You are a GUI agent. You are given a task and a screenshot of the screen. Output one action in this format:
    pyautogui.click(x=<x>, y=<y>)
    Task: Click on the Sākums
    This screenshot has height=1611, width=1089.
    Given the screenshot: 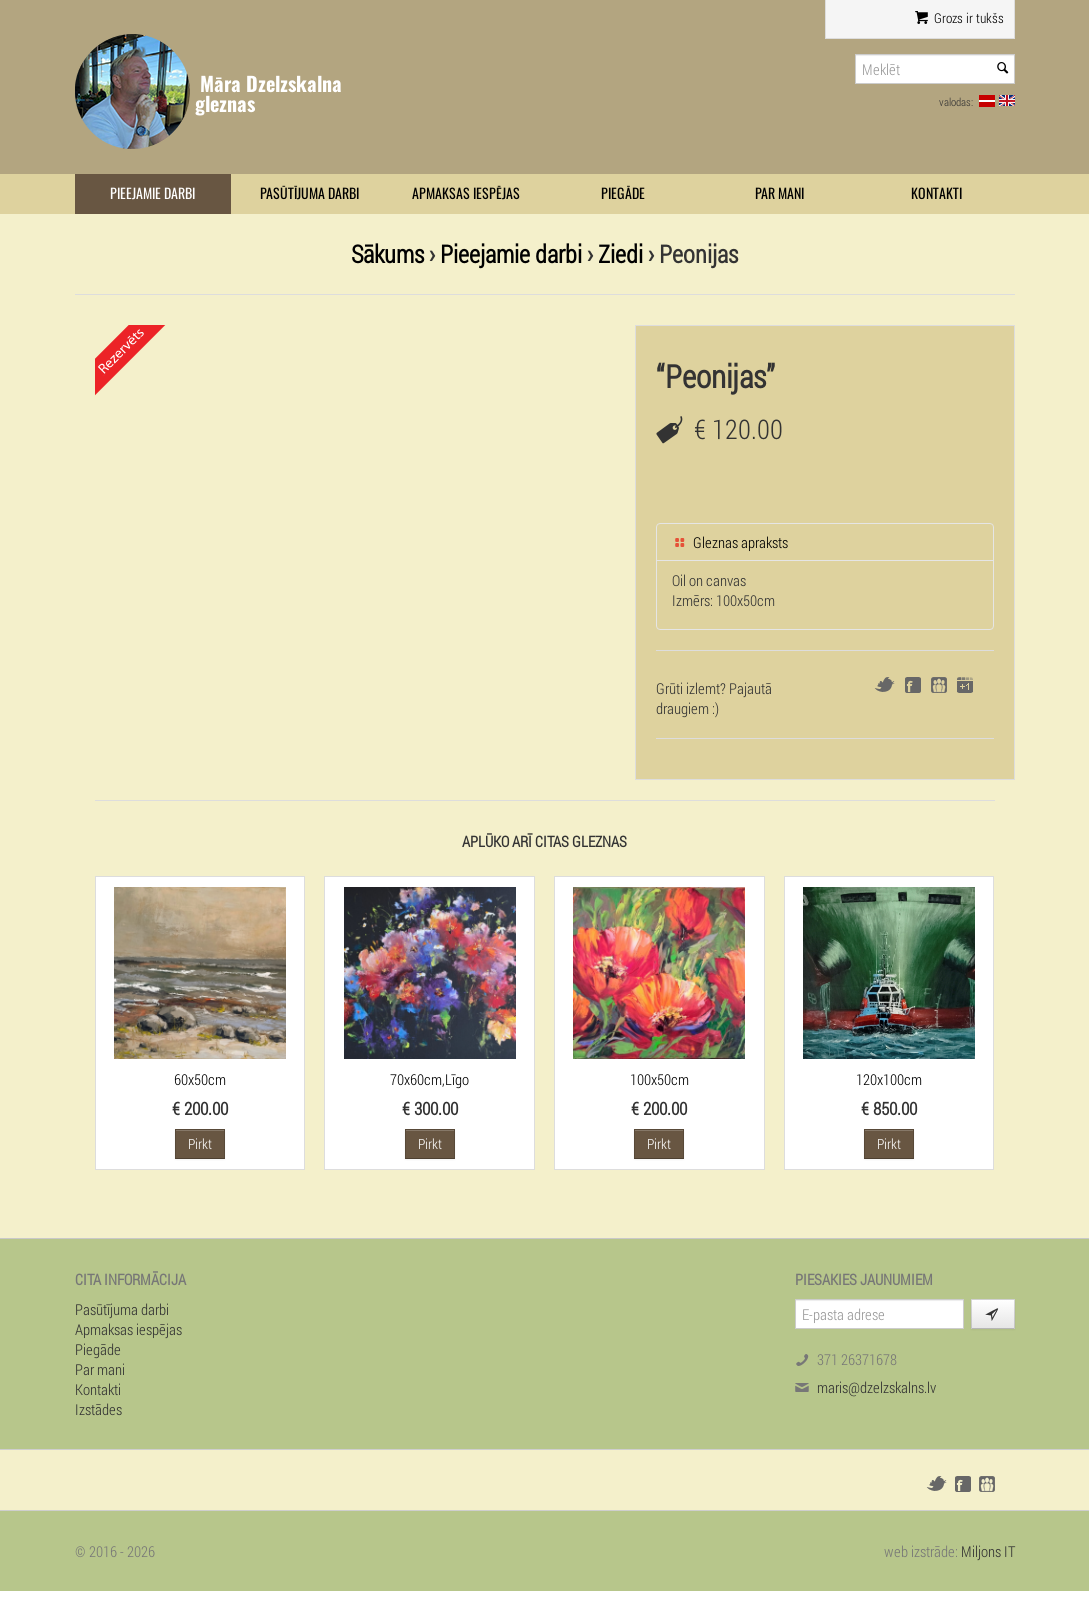 What is the action you would take?
    pyautogui.click(x=387, y=253)
    